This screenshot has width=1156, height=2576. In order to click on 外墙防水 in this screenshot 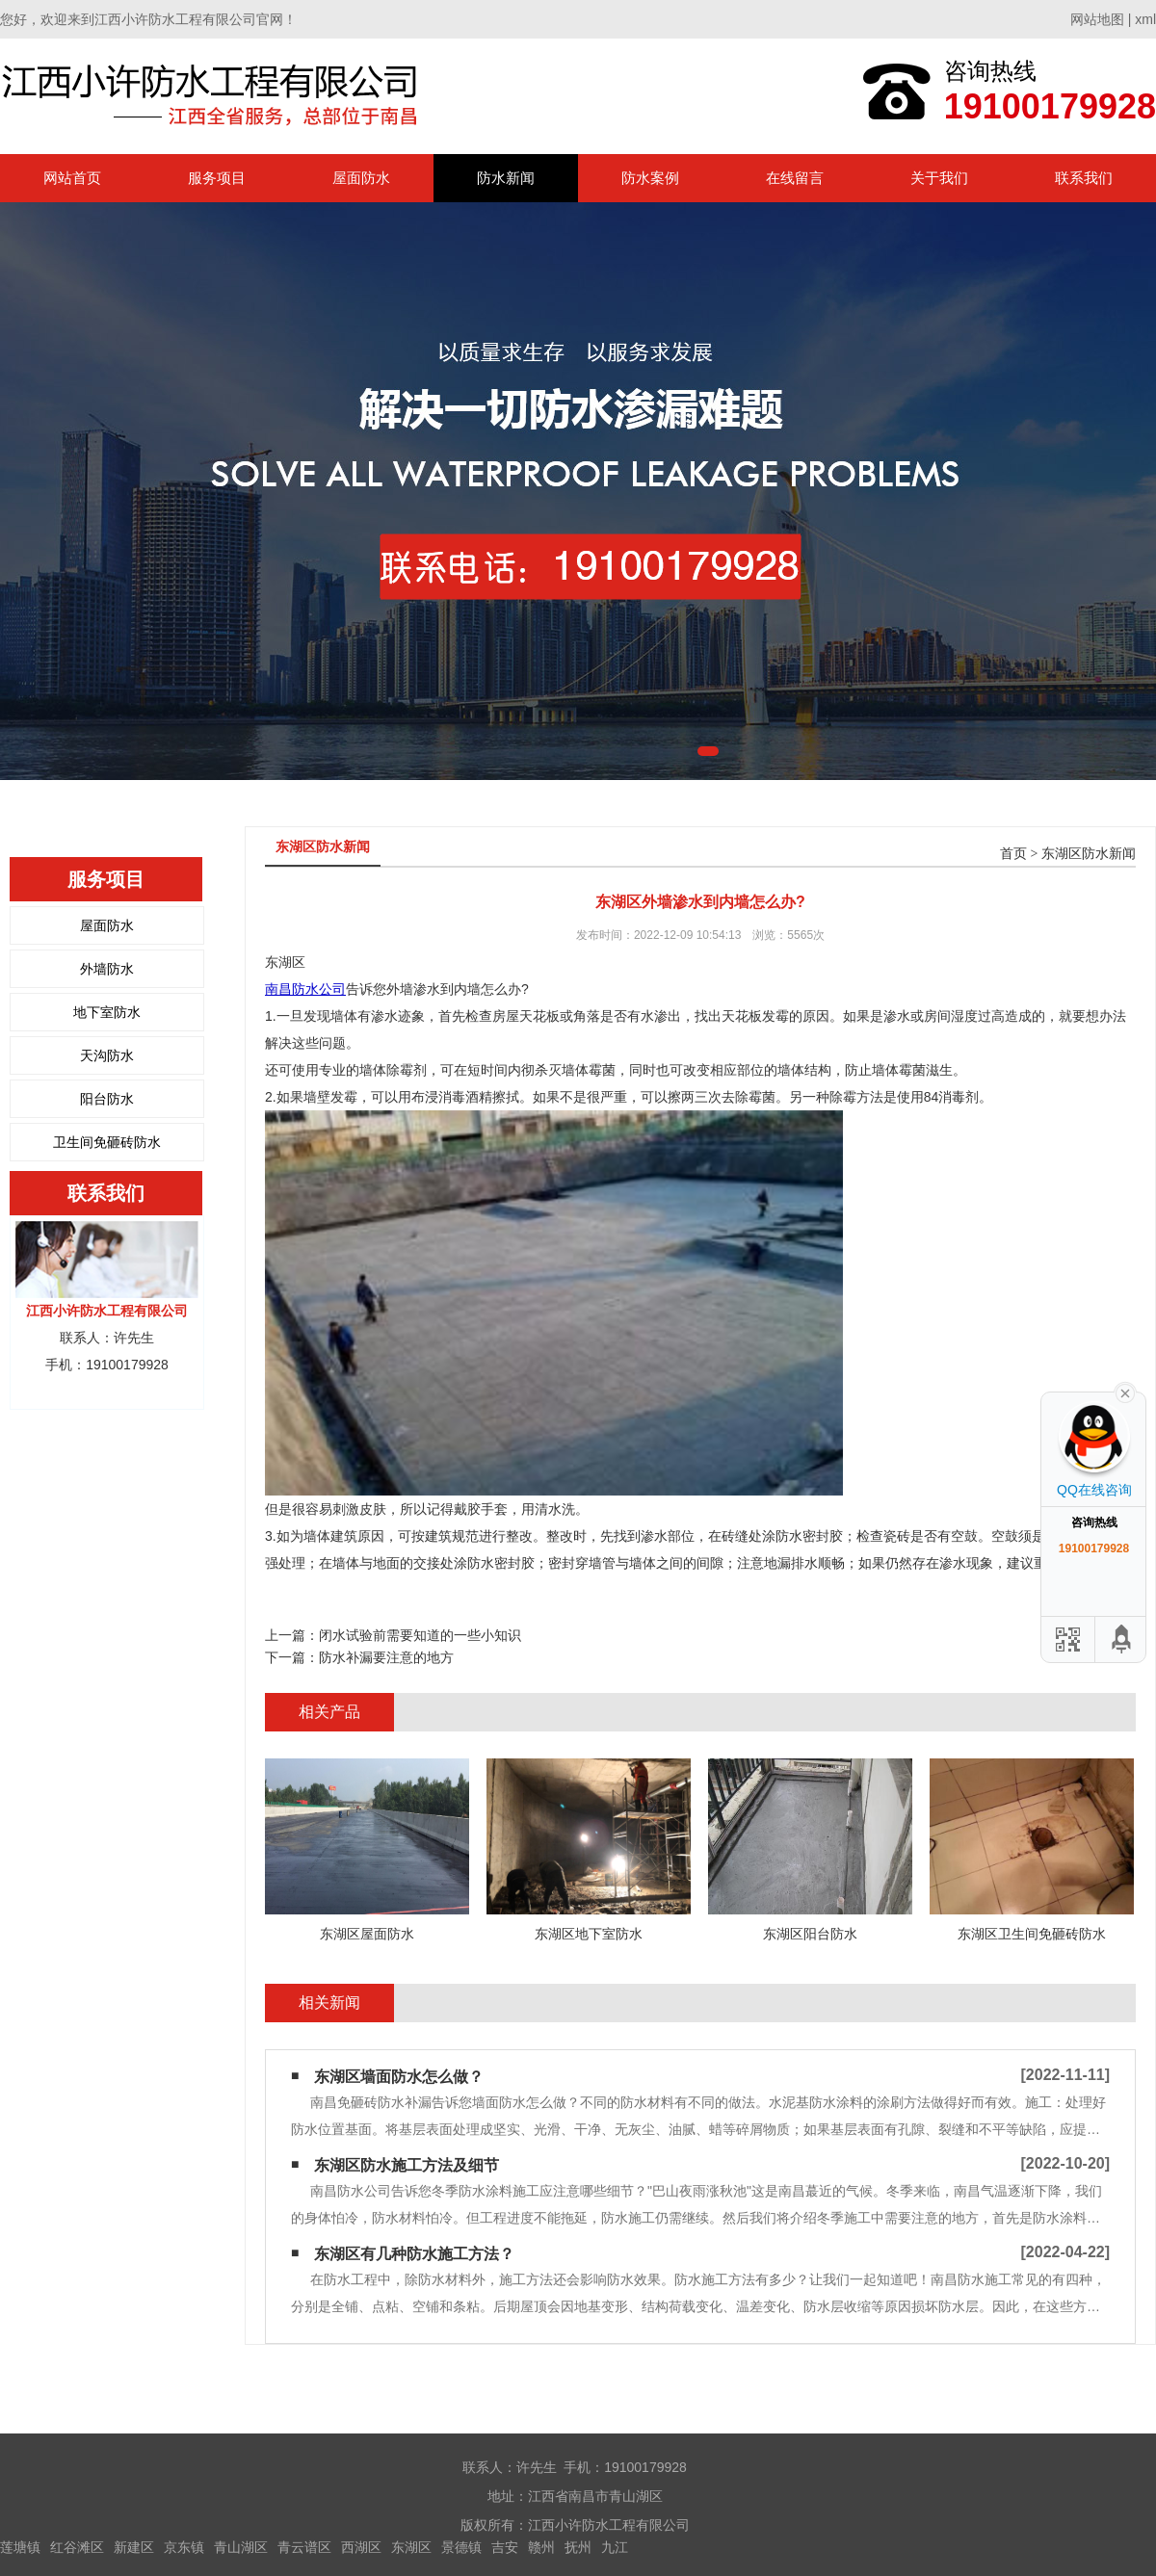, I will do `click(107, 968)`.